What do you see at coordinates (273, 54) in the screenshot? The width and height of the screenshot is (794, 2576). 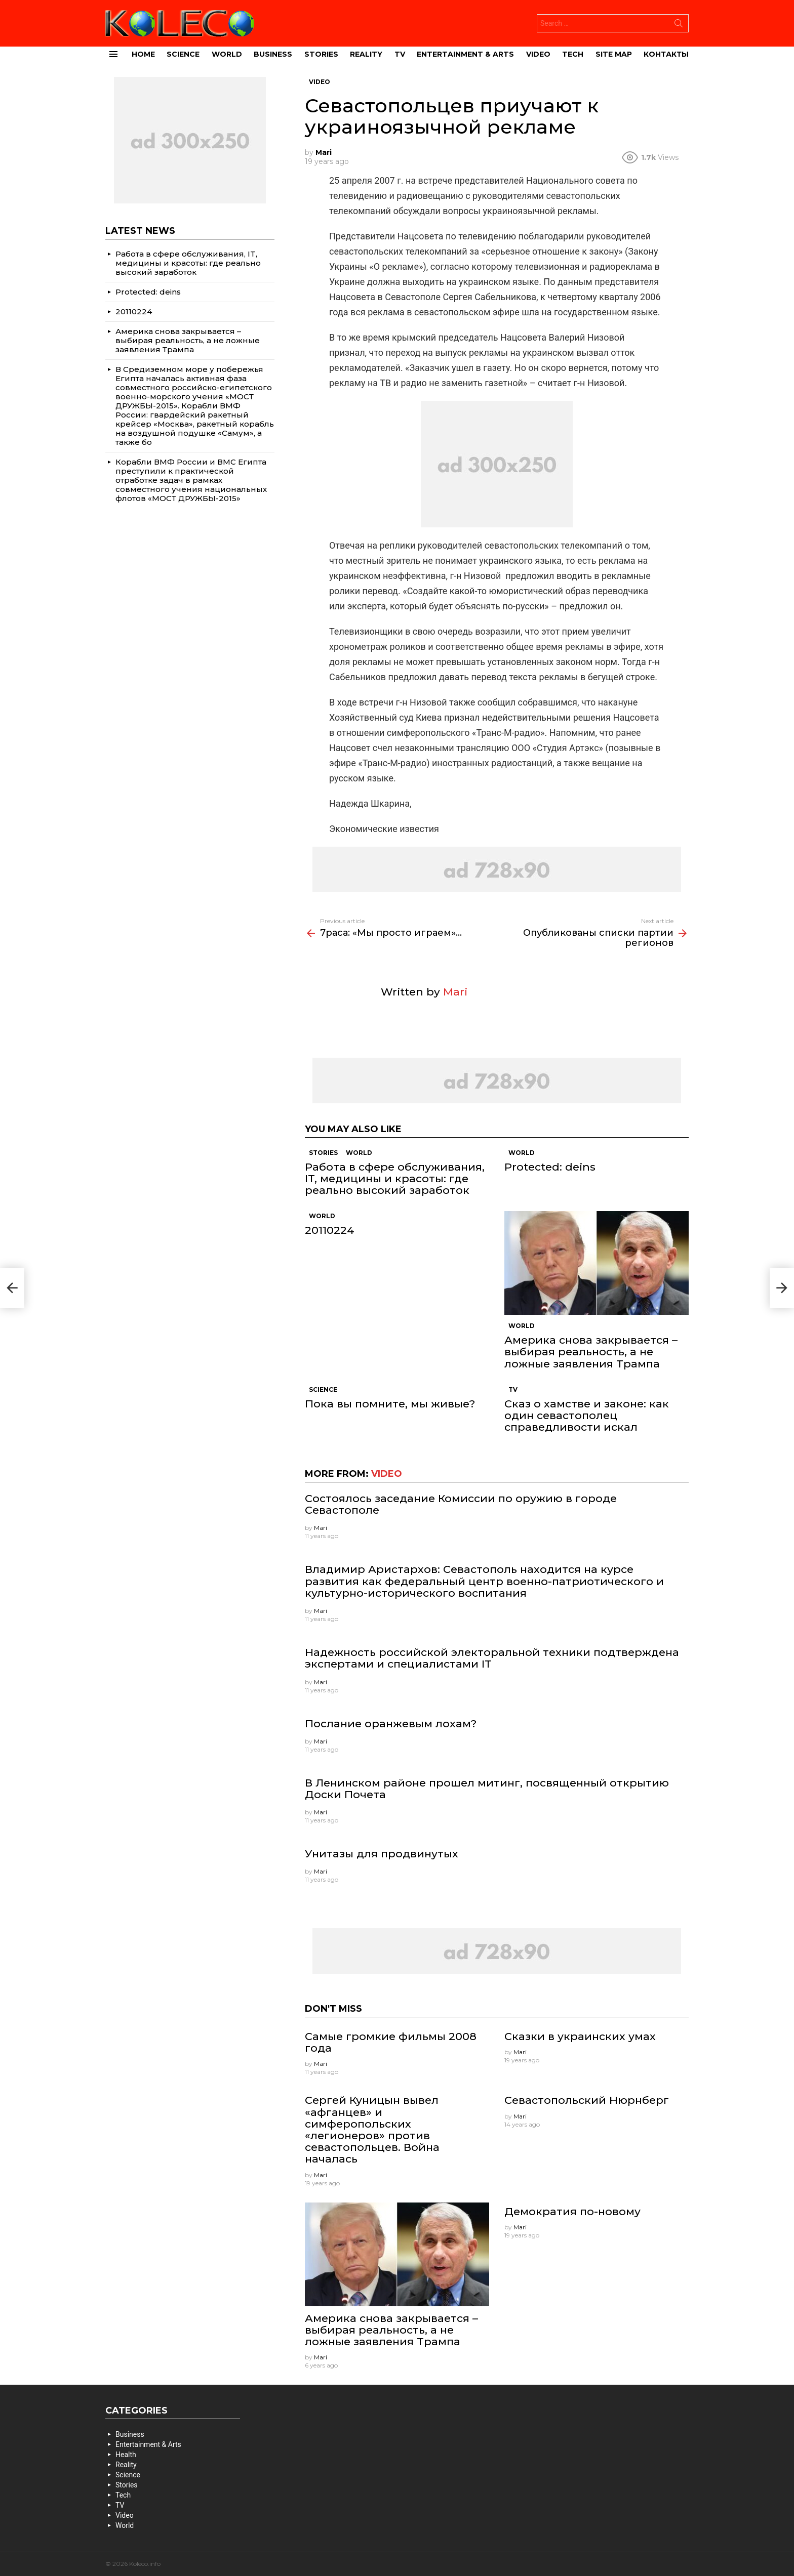 I see `Business` at bounding box center [273, 54].